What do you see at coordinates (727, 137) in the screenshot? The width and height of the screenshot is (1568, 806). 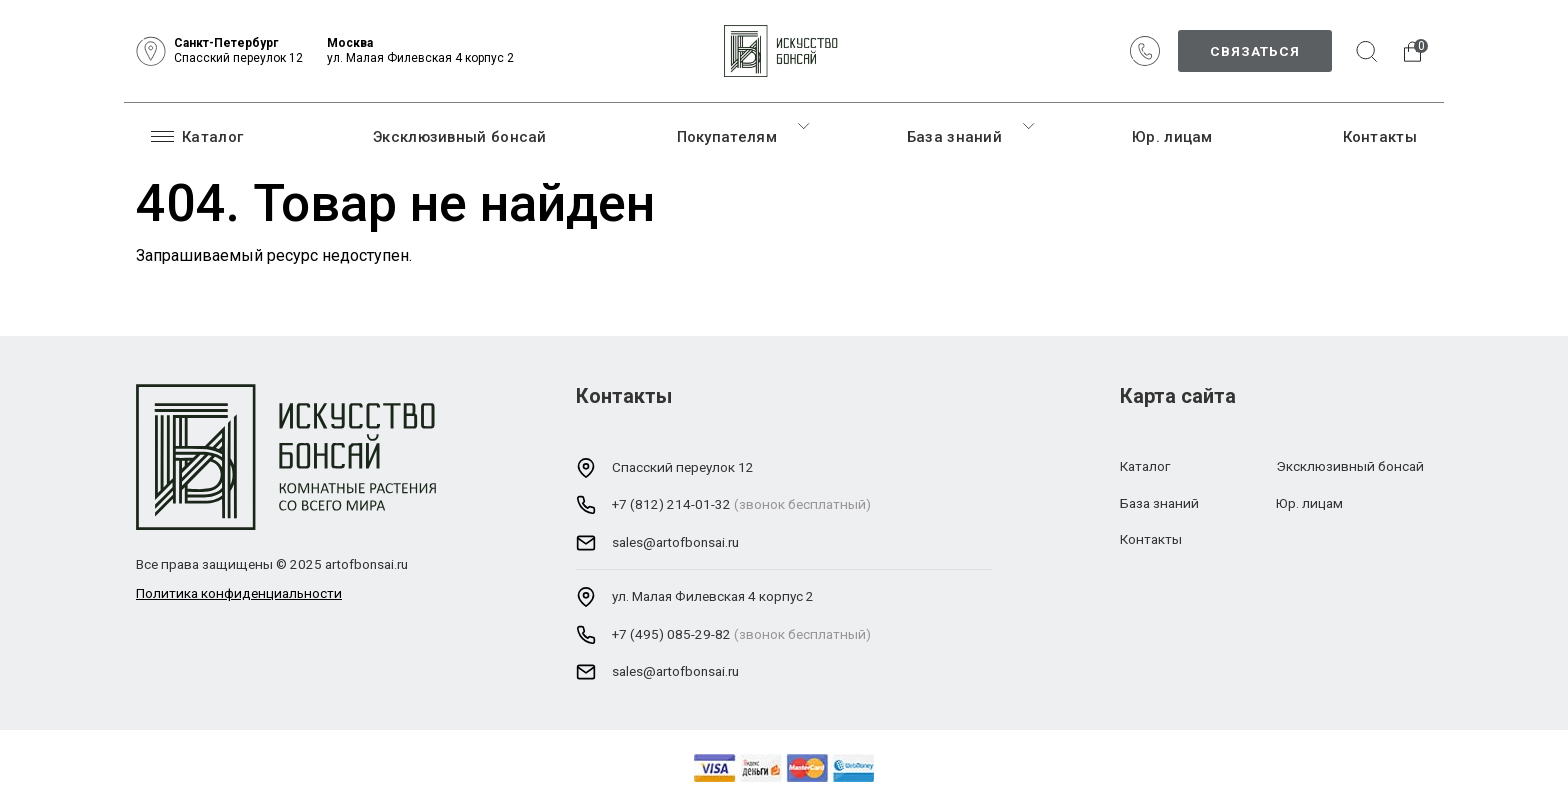 I see `Покупателям` at bounding box center [727, 137].